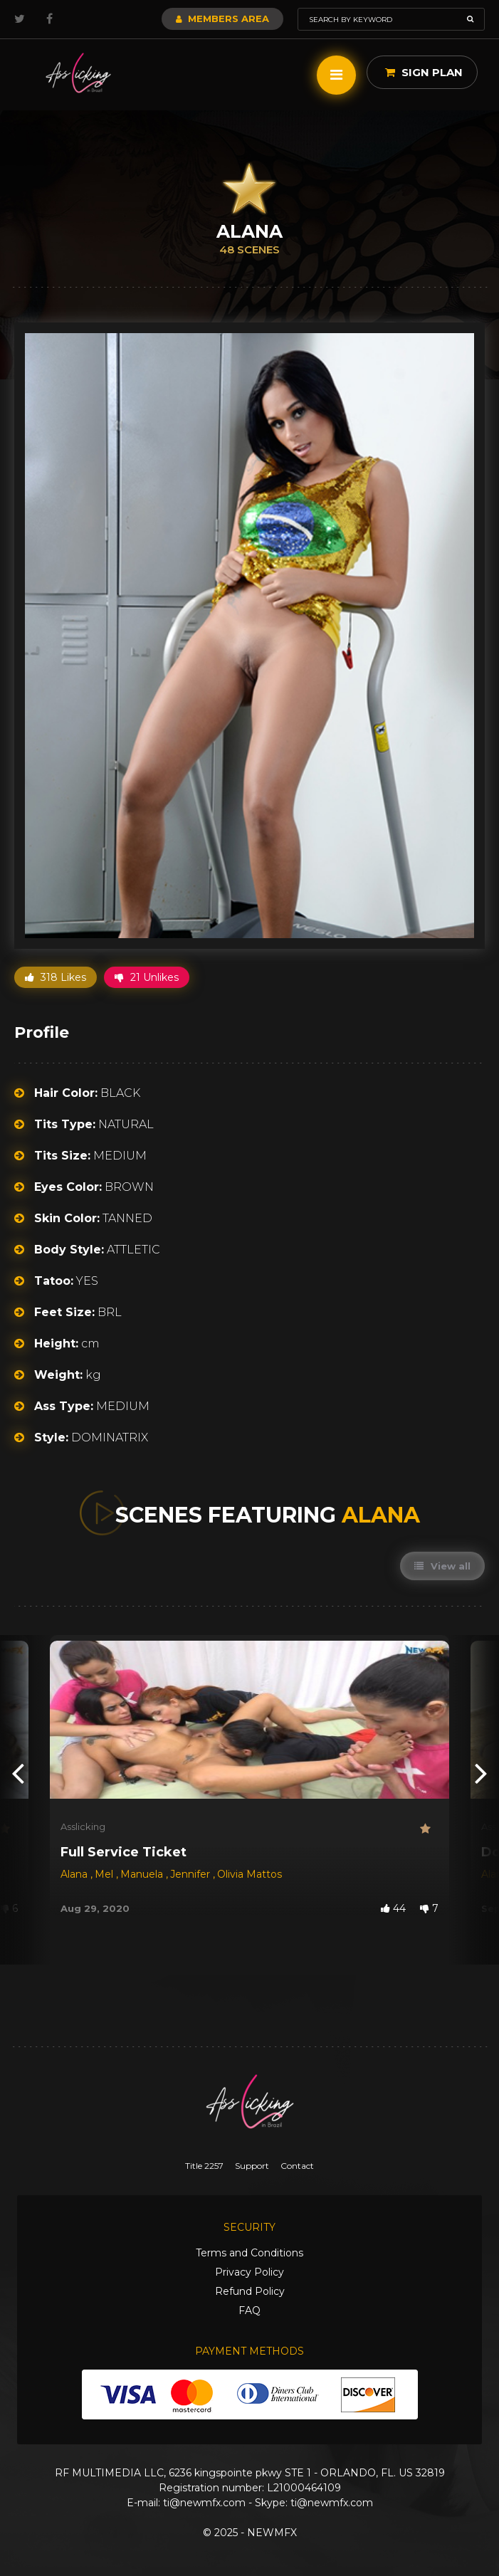  What do you see at coordinates (250, 2291) in the screenshot?
I see `Refund Policy` at bounding box center [250, 2291].